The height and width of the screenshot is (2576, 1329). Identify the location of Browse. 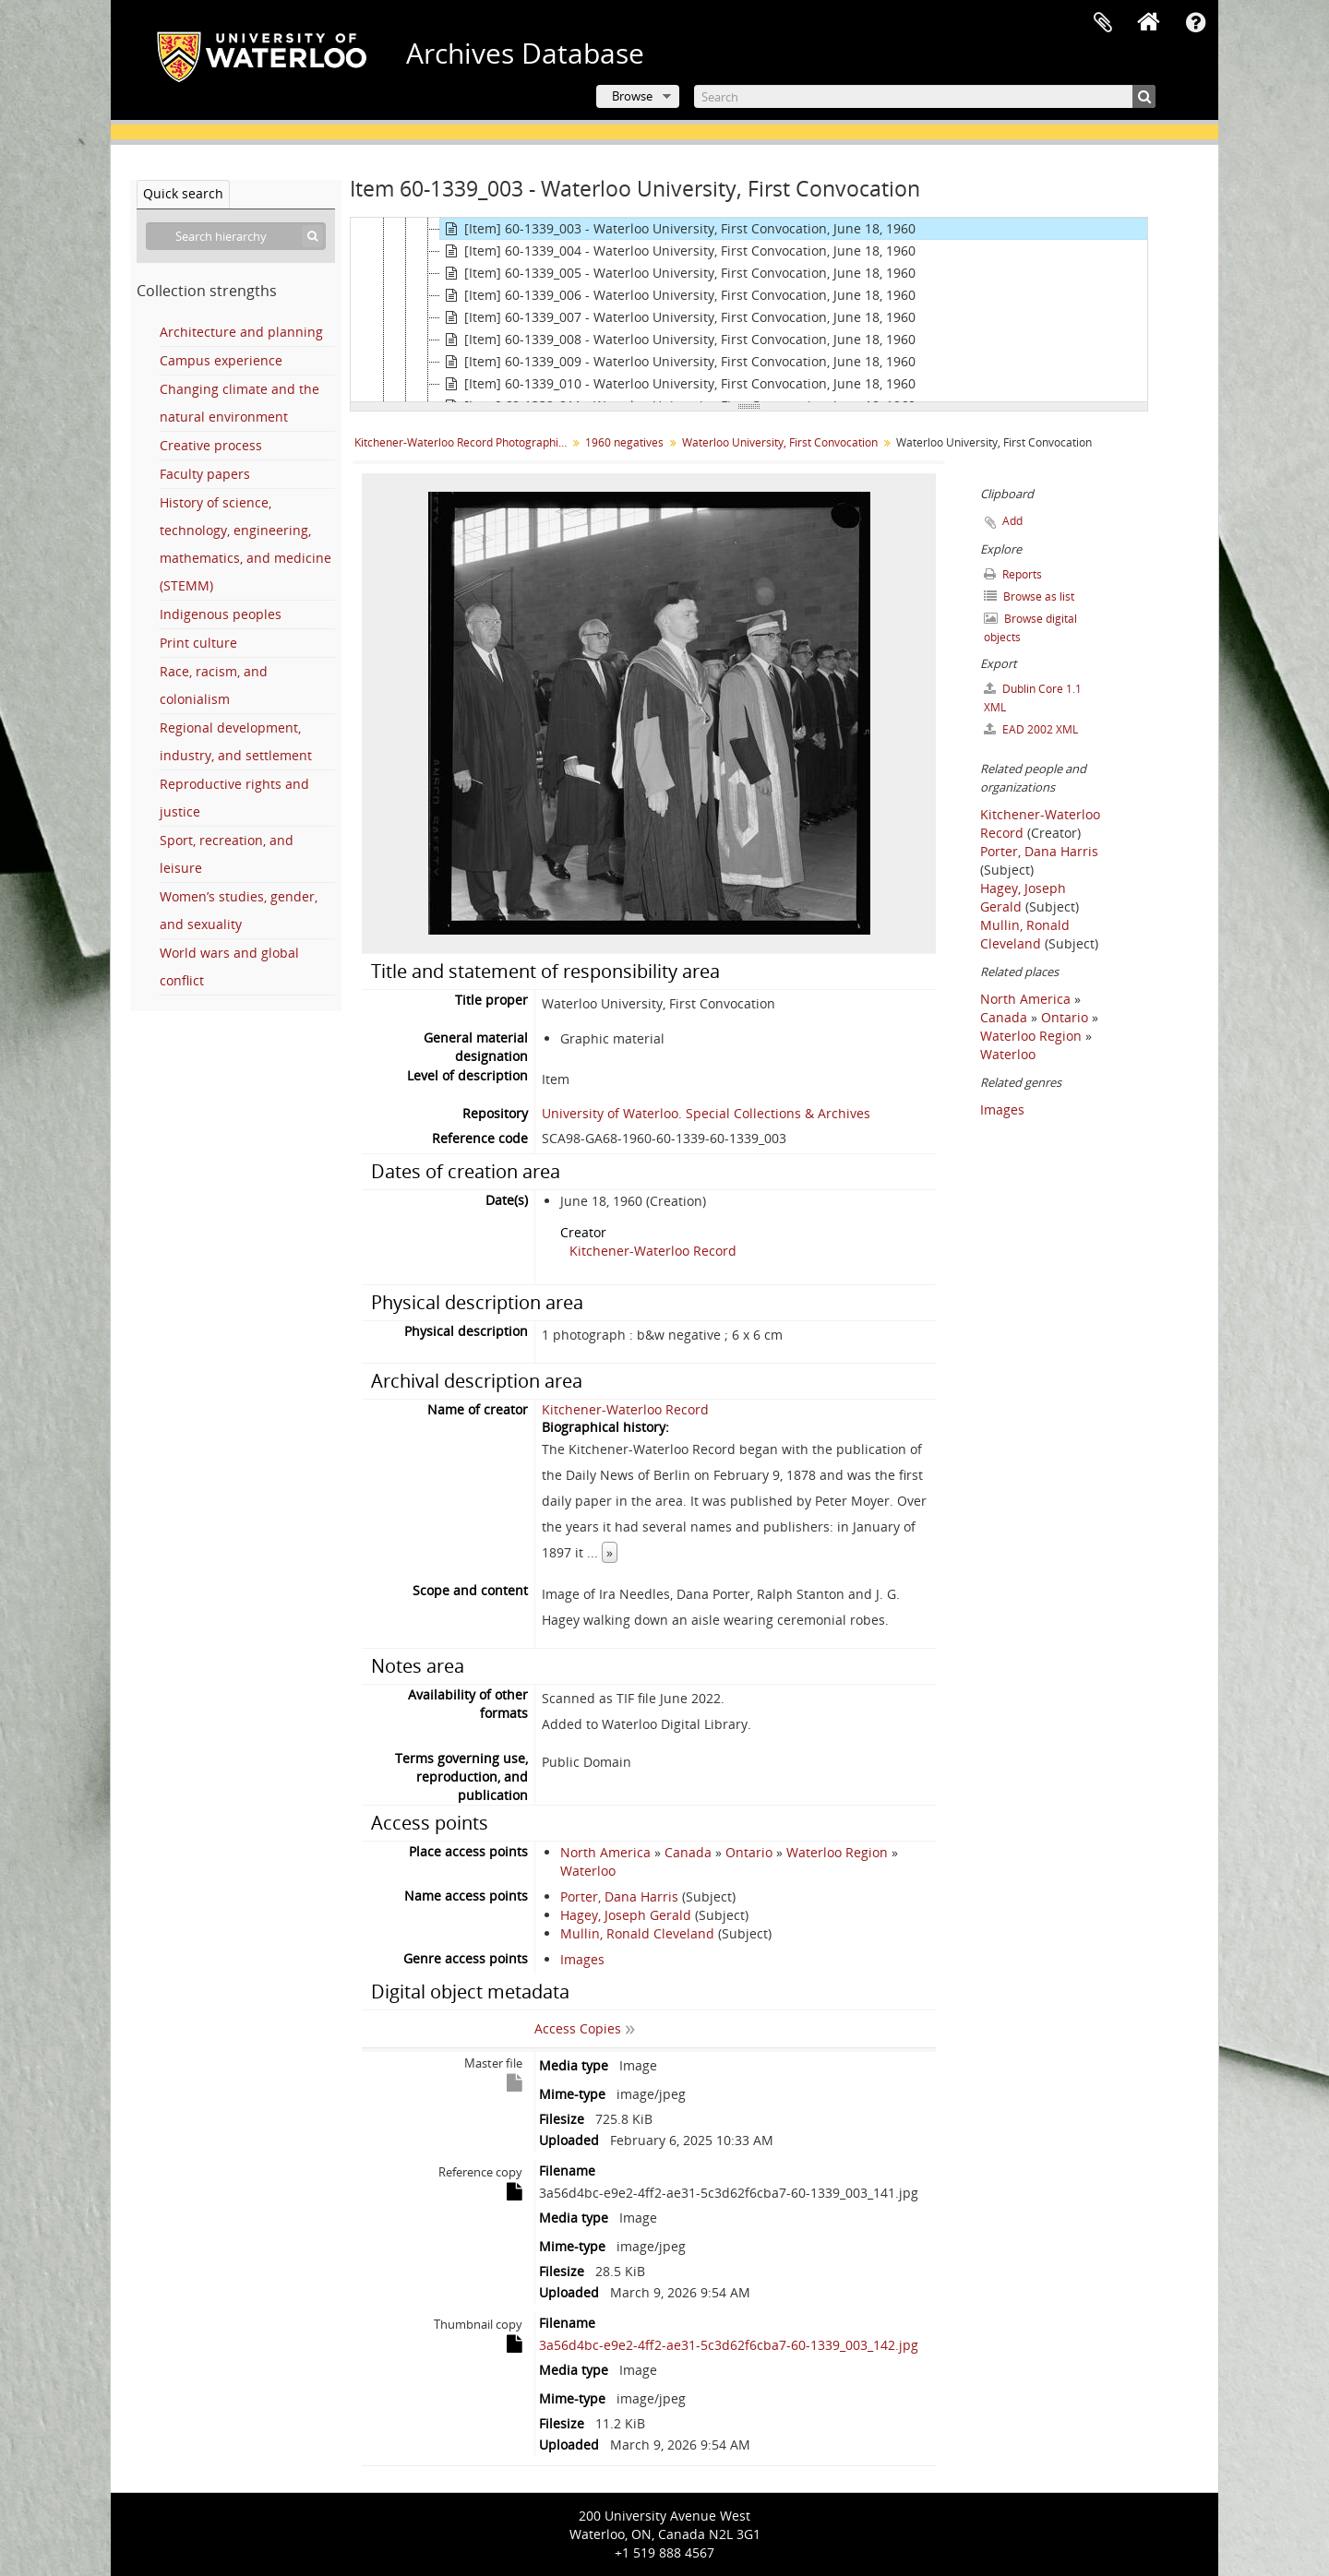
(632, 96).